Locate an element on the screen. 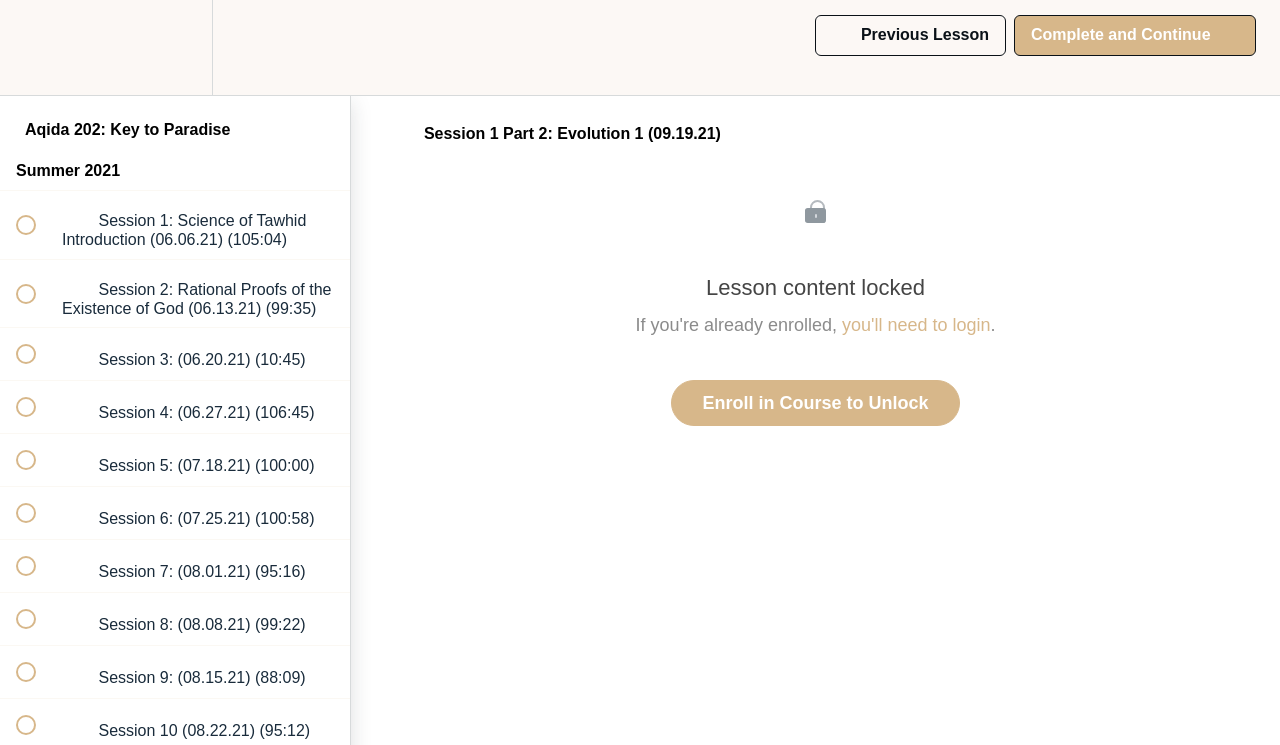  Enroll in Course to Unlock is located at coordinates (815, 403).